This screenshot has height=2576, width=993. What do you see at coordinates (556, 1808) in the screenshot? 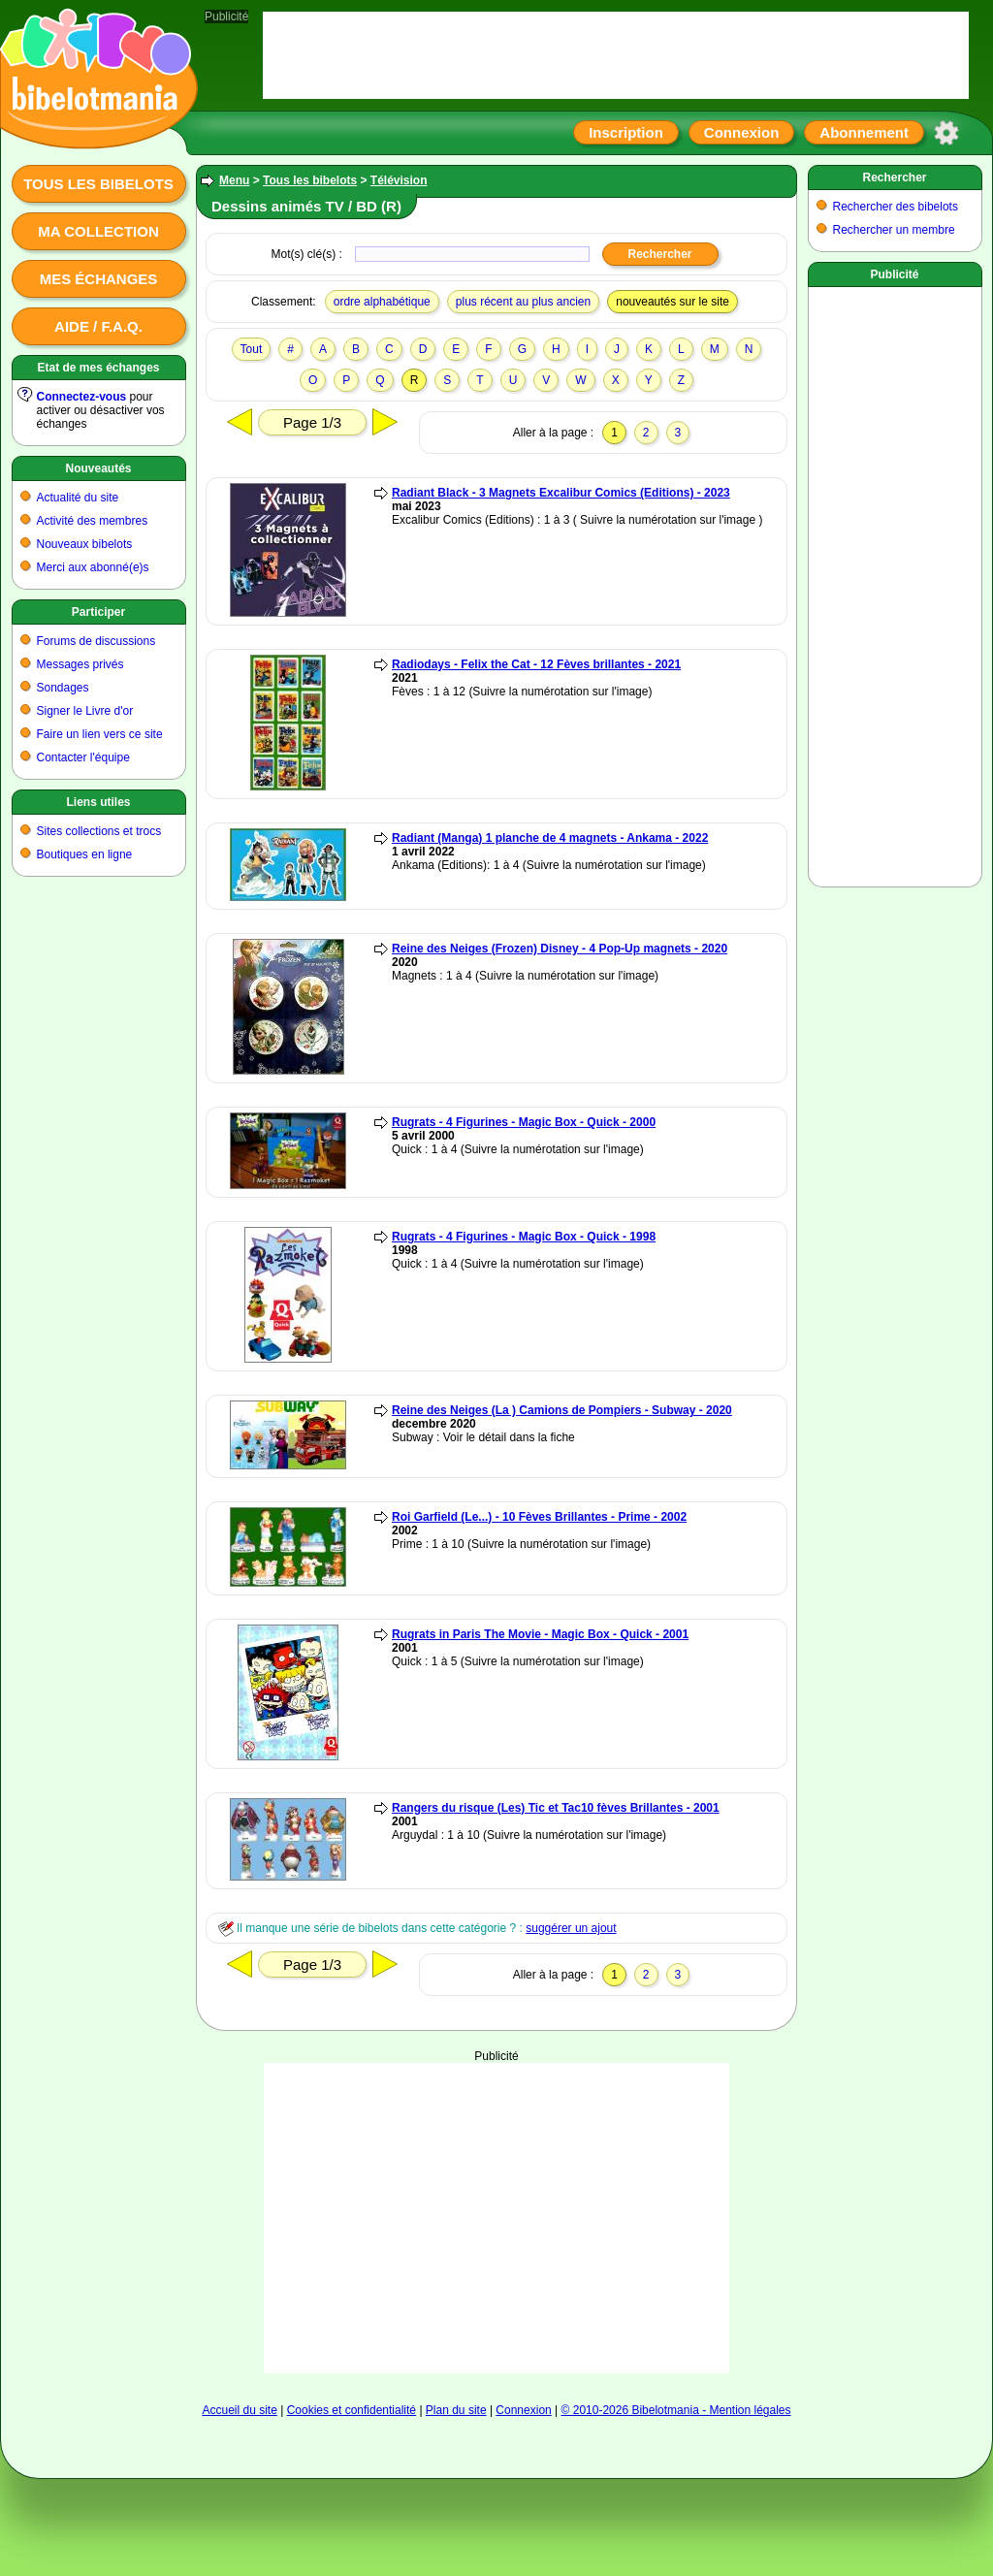
I see `Rangers du risque (Les) Tic et Tac10 fèves Brillantes - 2001` at bounding box center [556, 1808].